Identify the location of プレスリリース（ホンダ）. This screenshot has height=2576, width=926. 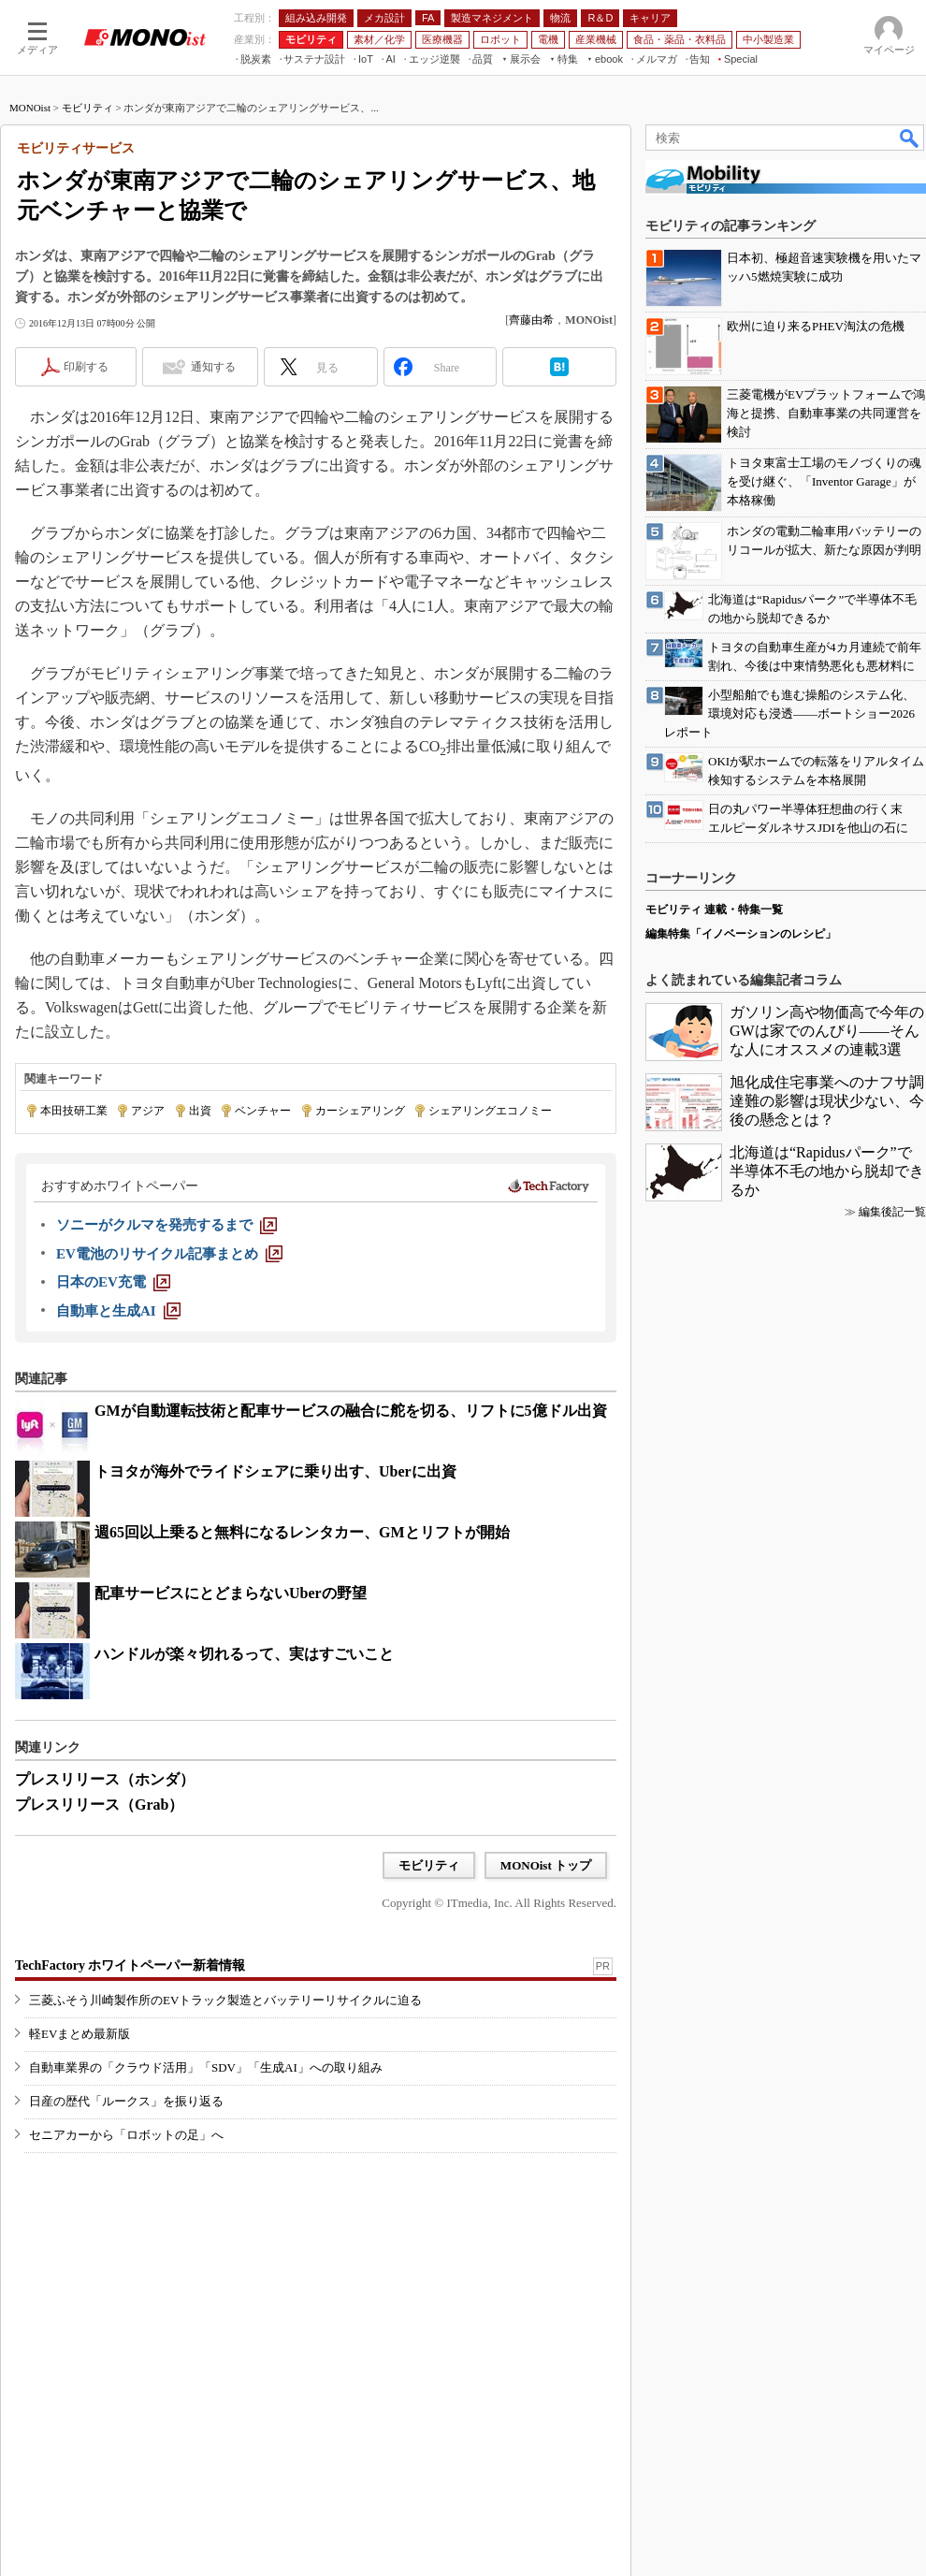
(105, 1779).